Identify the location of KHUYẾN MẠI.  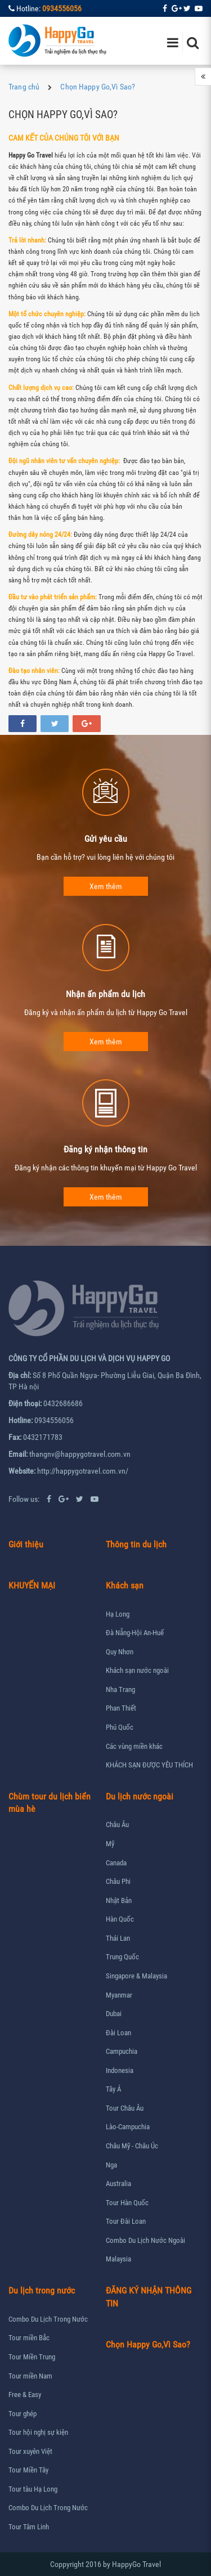
(31, 1585).